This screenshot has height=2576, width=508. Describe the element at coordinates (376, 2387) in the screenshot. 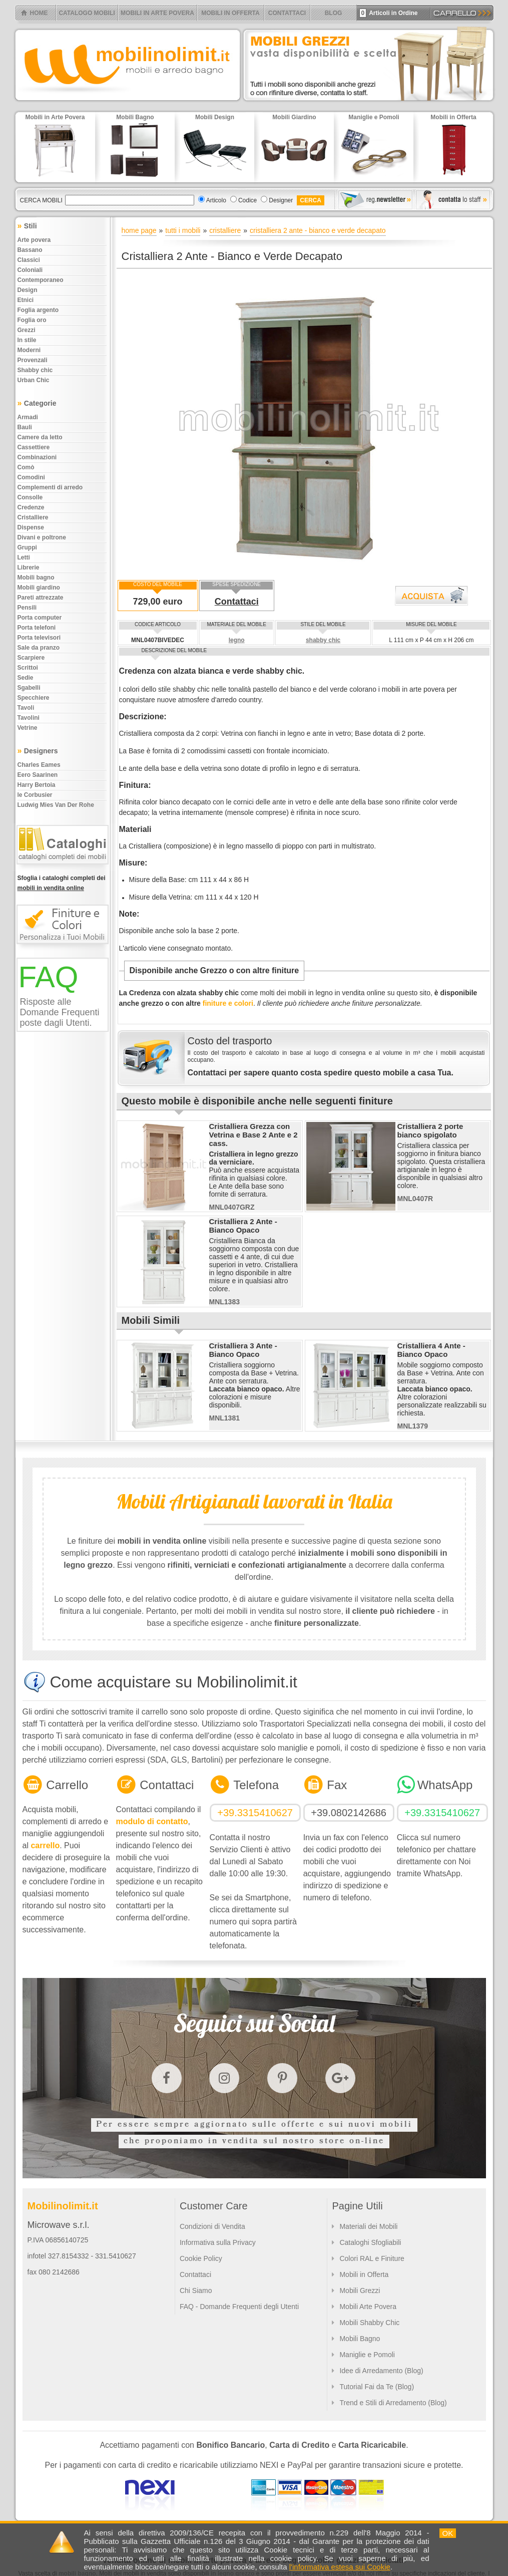

I see `Tutorial Fai da Te (Blog)` at that location.